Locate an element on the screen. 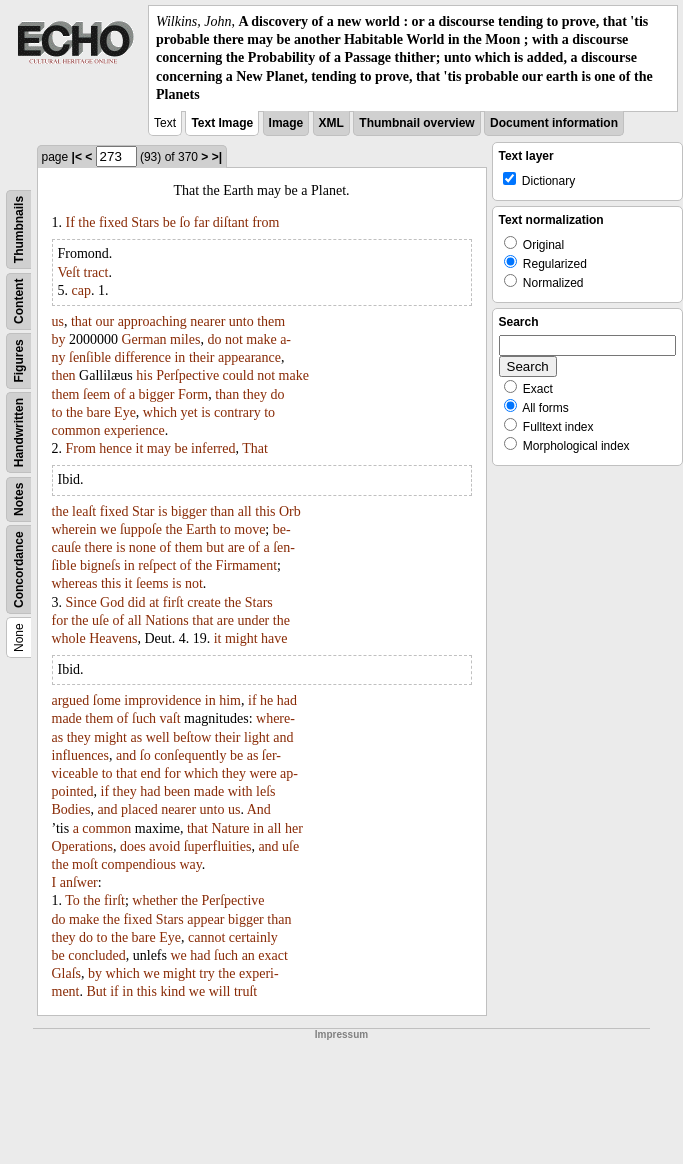 The width and height of the screenshot is (683, 1164). all is located at coordinates (245, 511).